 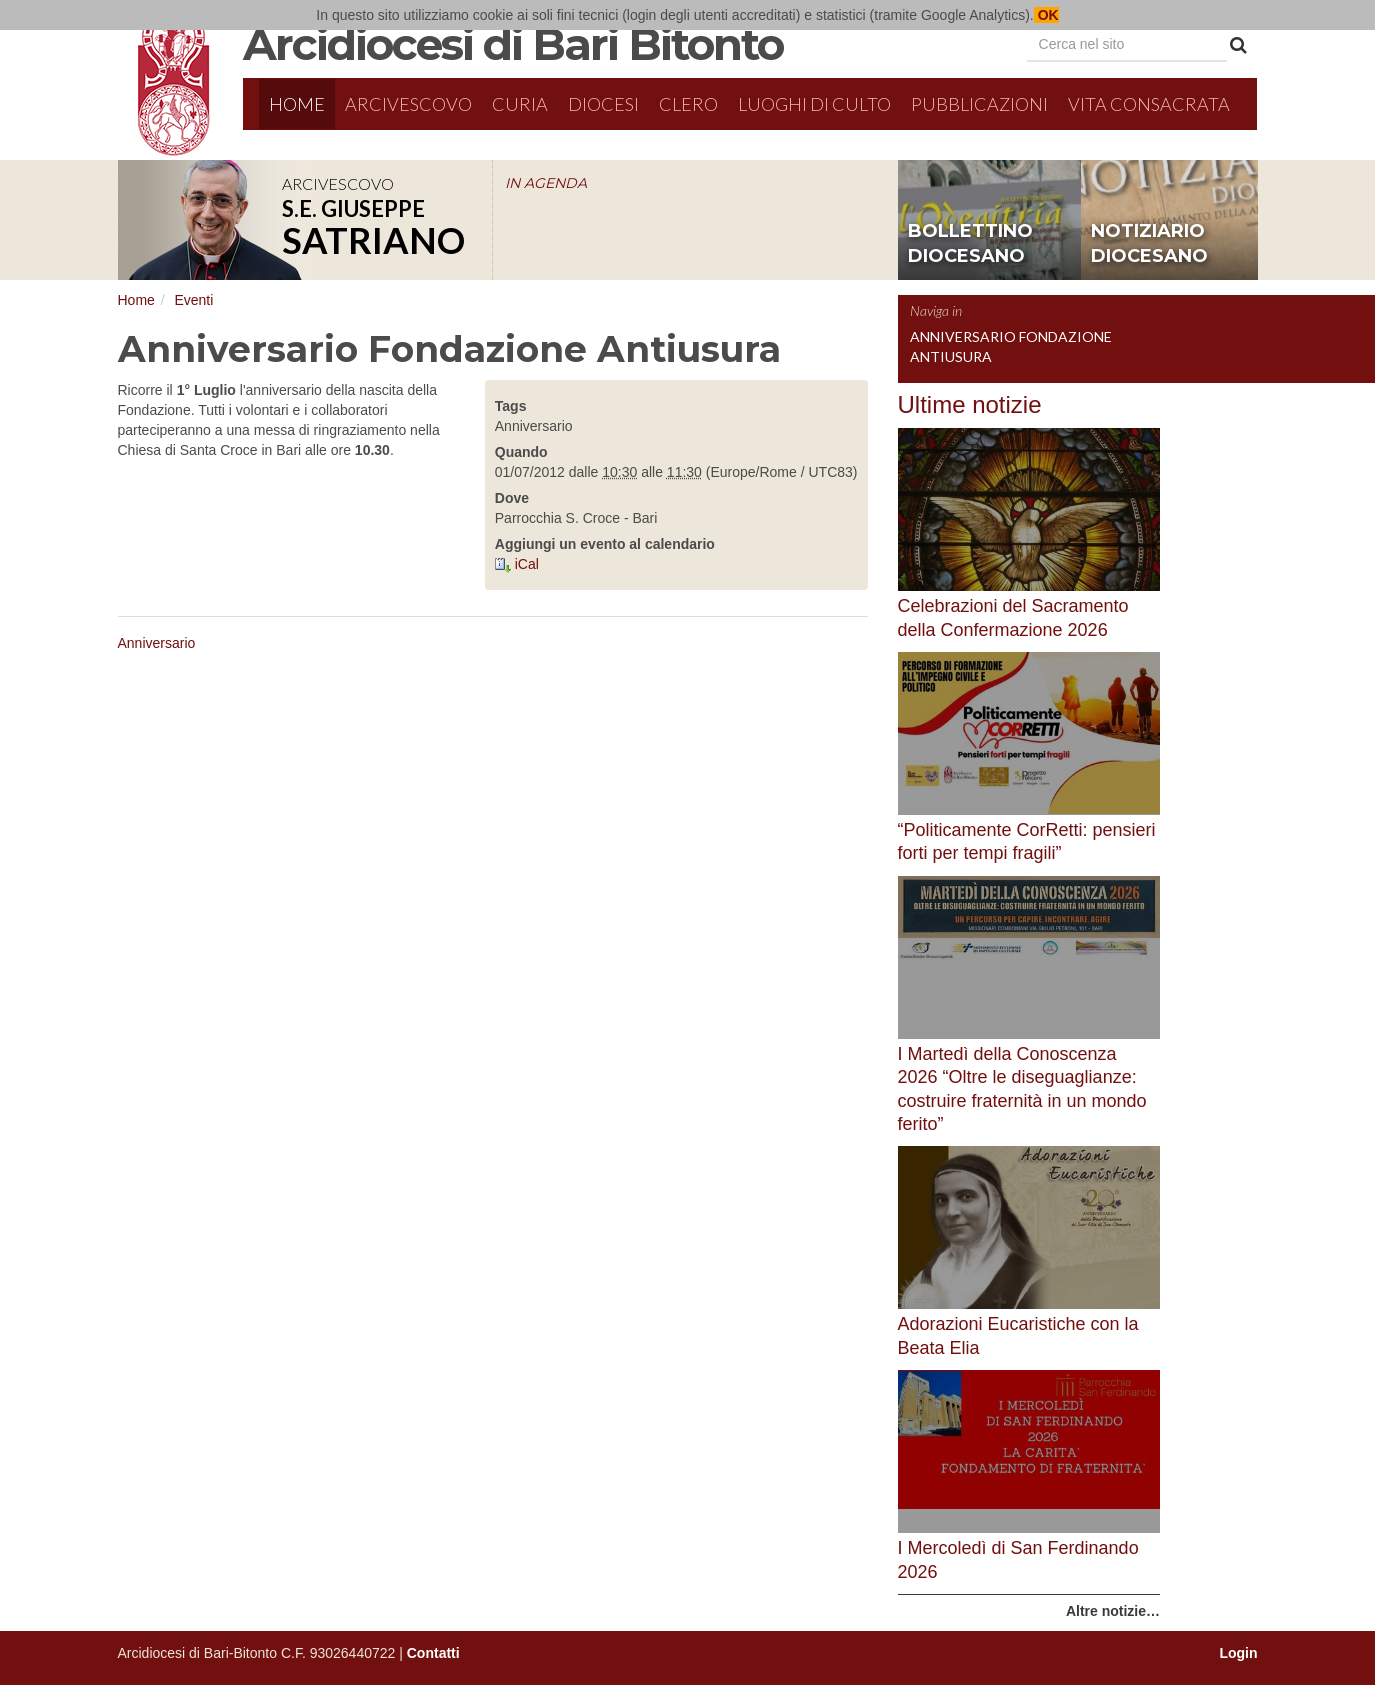 What do you see at coordinates (193, 300) in the screenshot?
I see `Eventi` at bounding box center [193, 300].